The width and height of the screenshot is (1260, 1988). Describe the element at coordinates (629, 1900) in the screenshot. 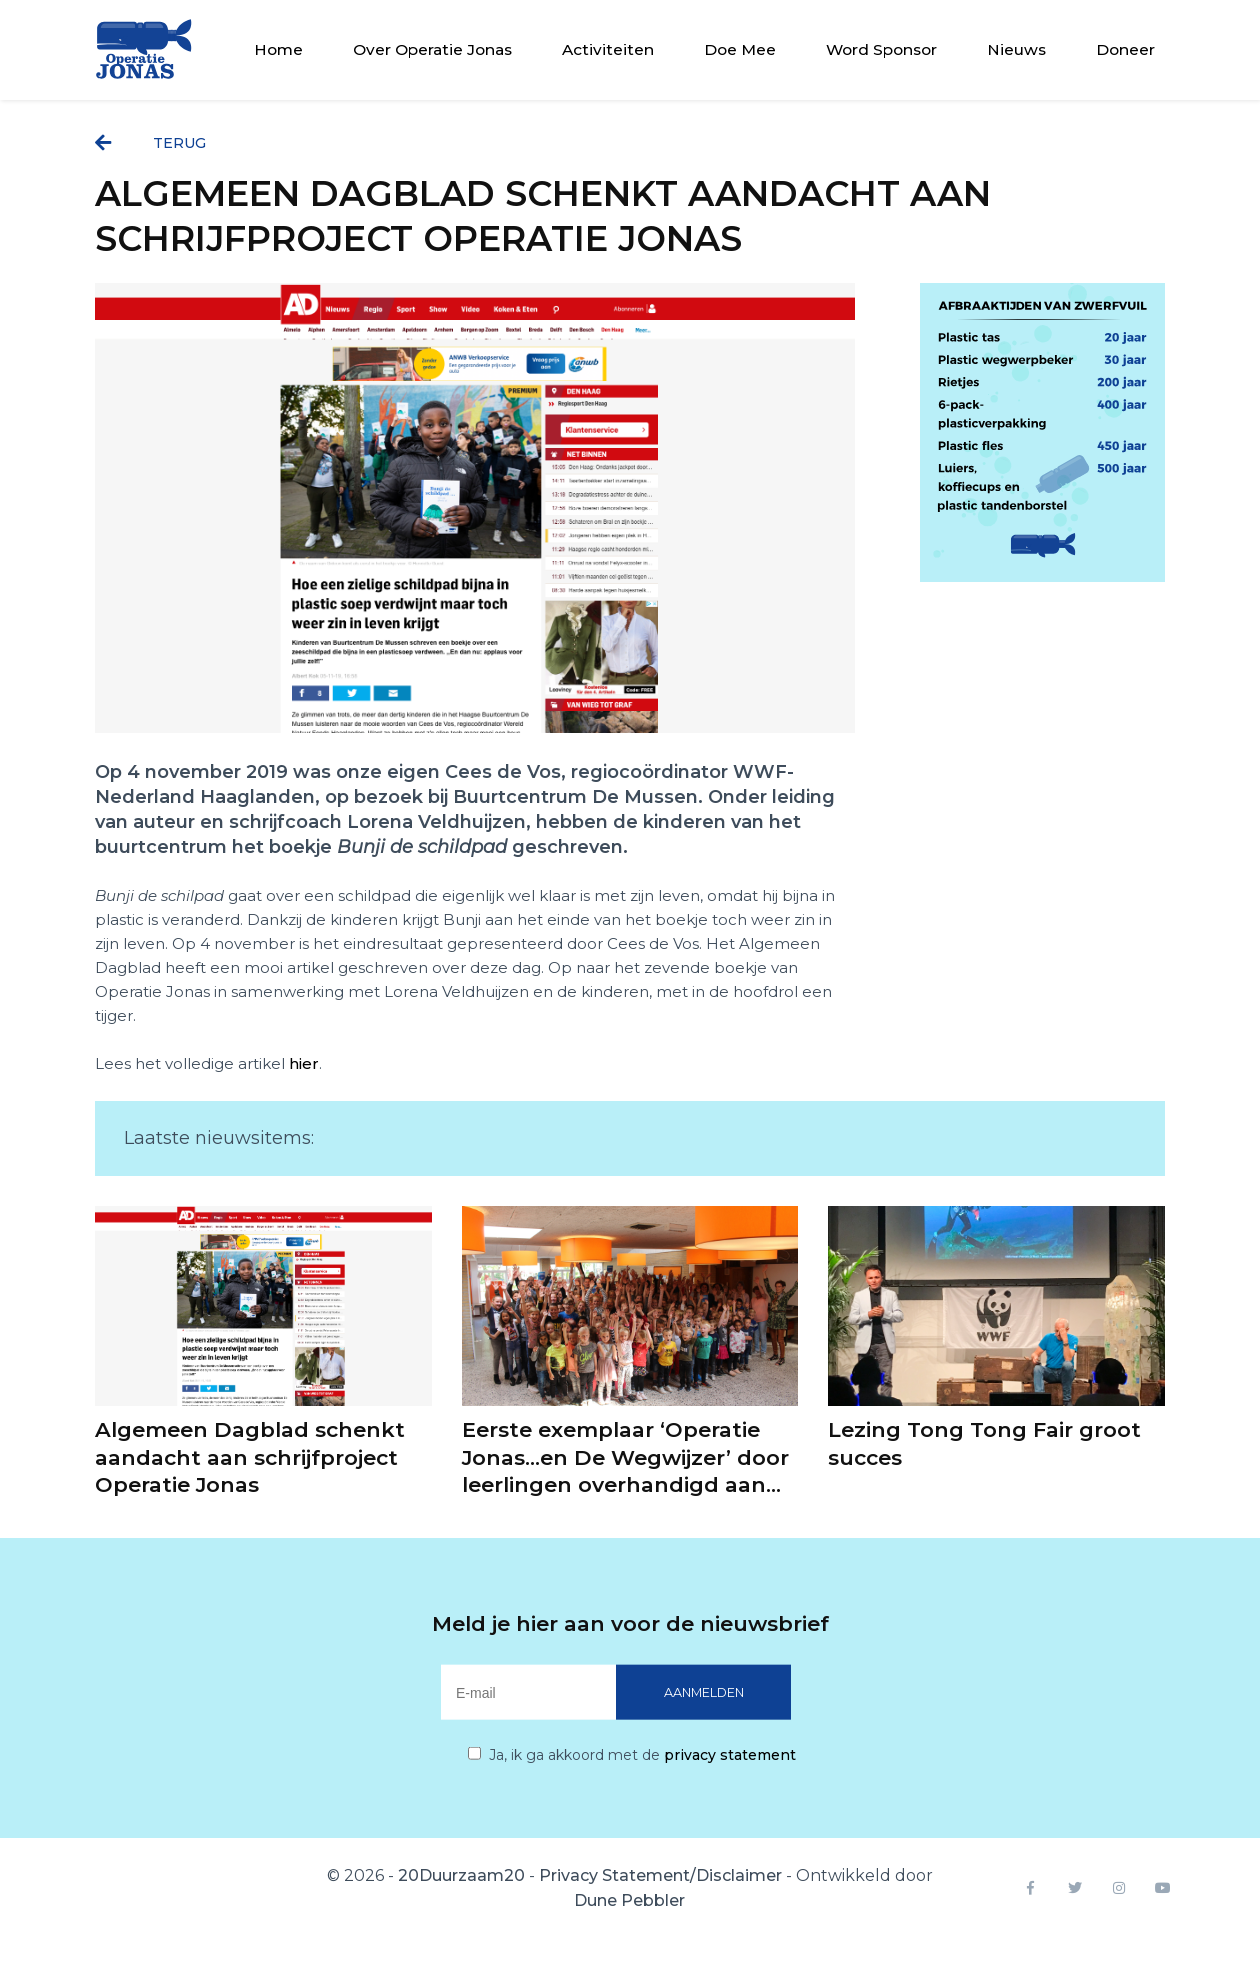

I see `Dune Pebbler` at that location.